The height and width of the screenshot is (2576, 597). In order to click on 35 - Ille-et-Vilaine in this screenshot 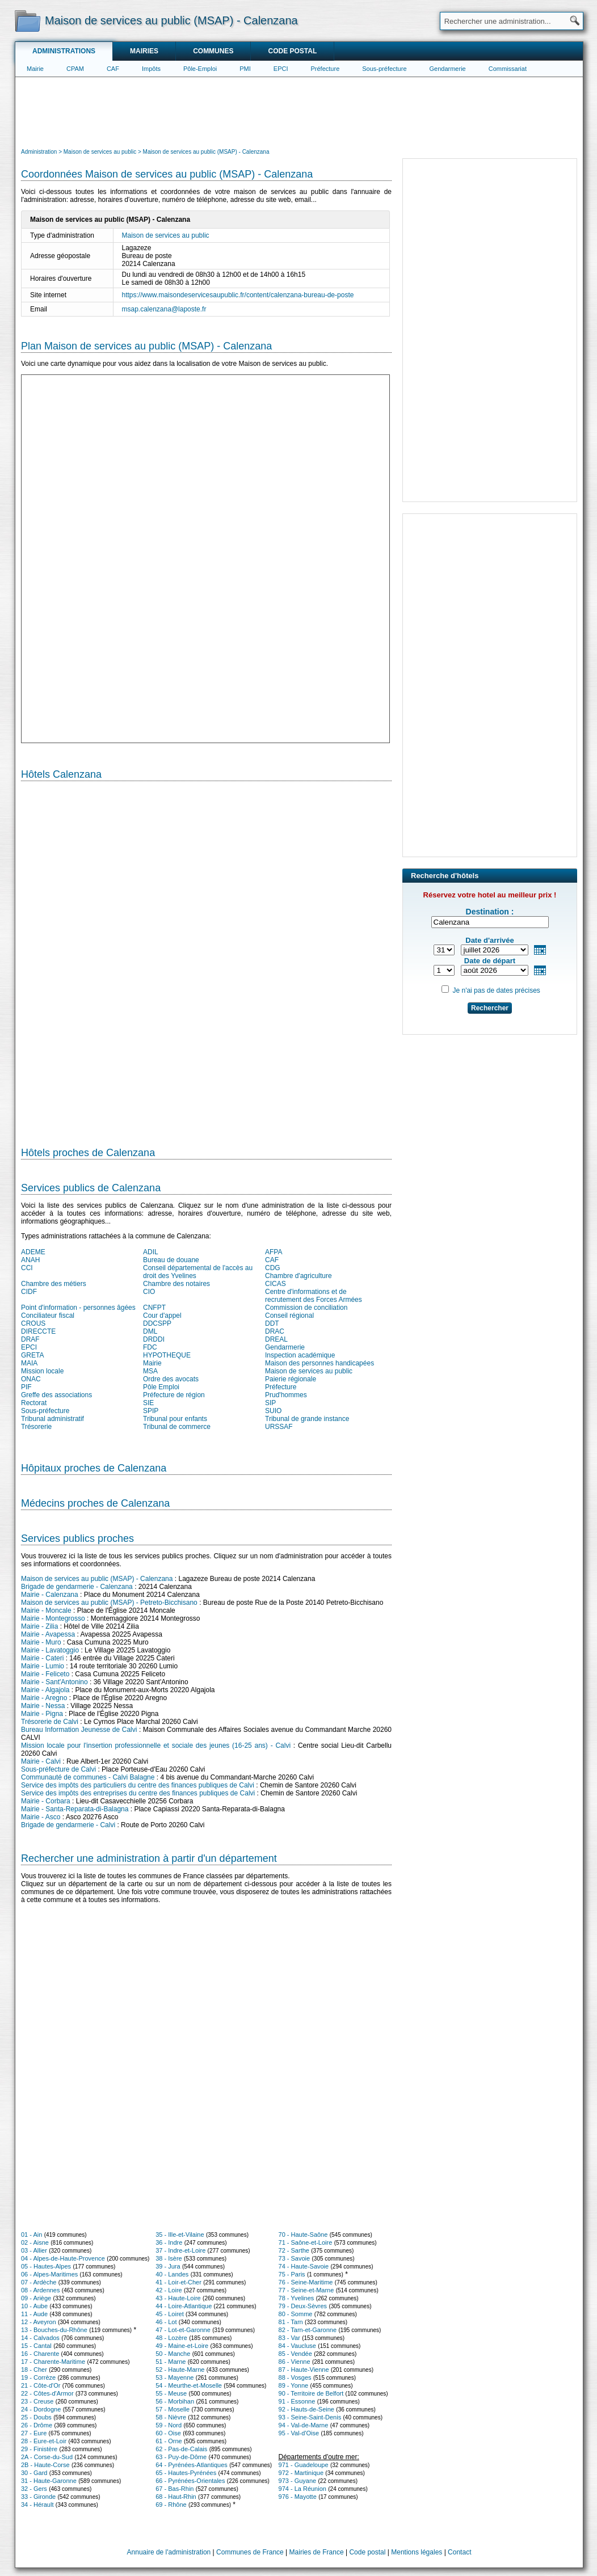, I will do `click(179, 2234)`.